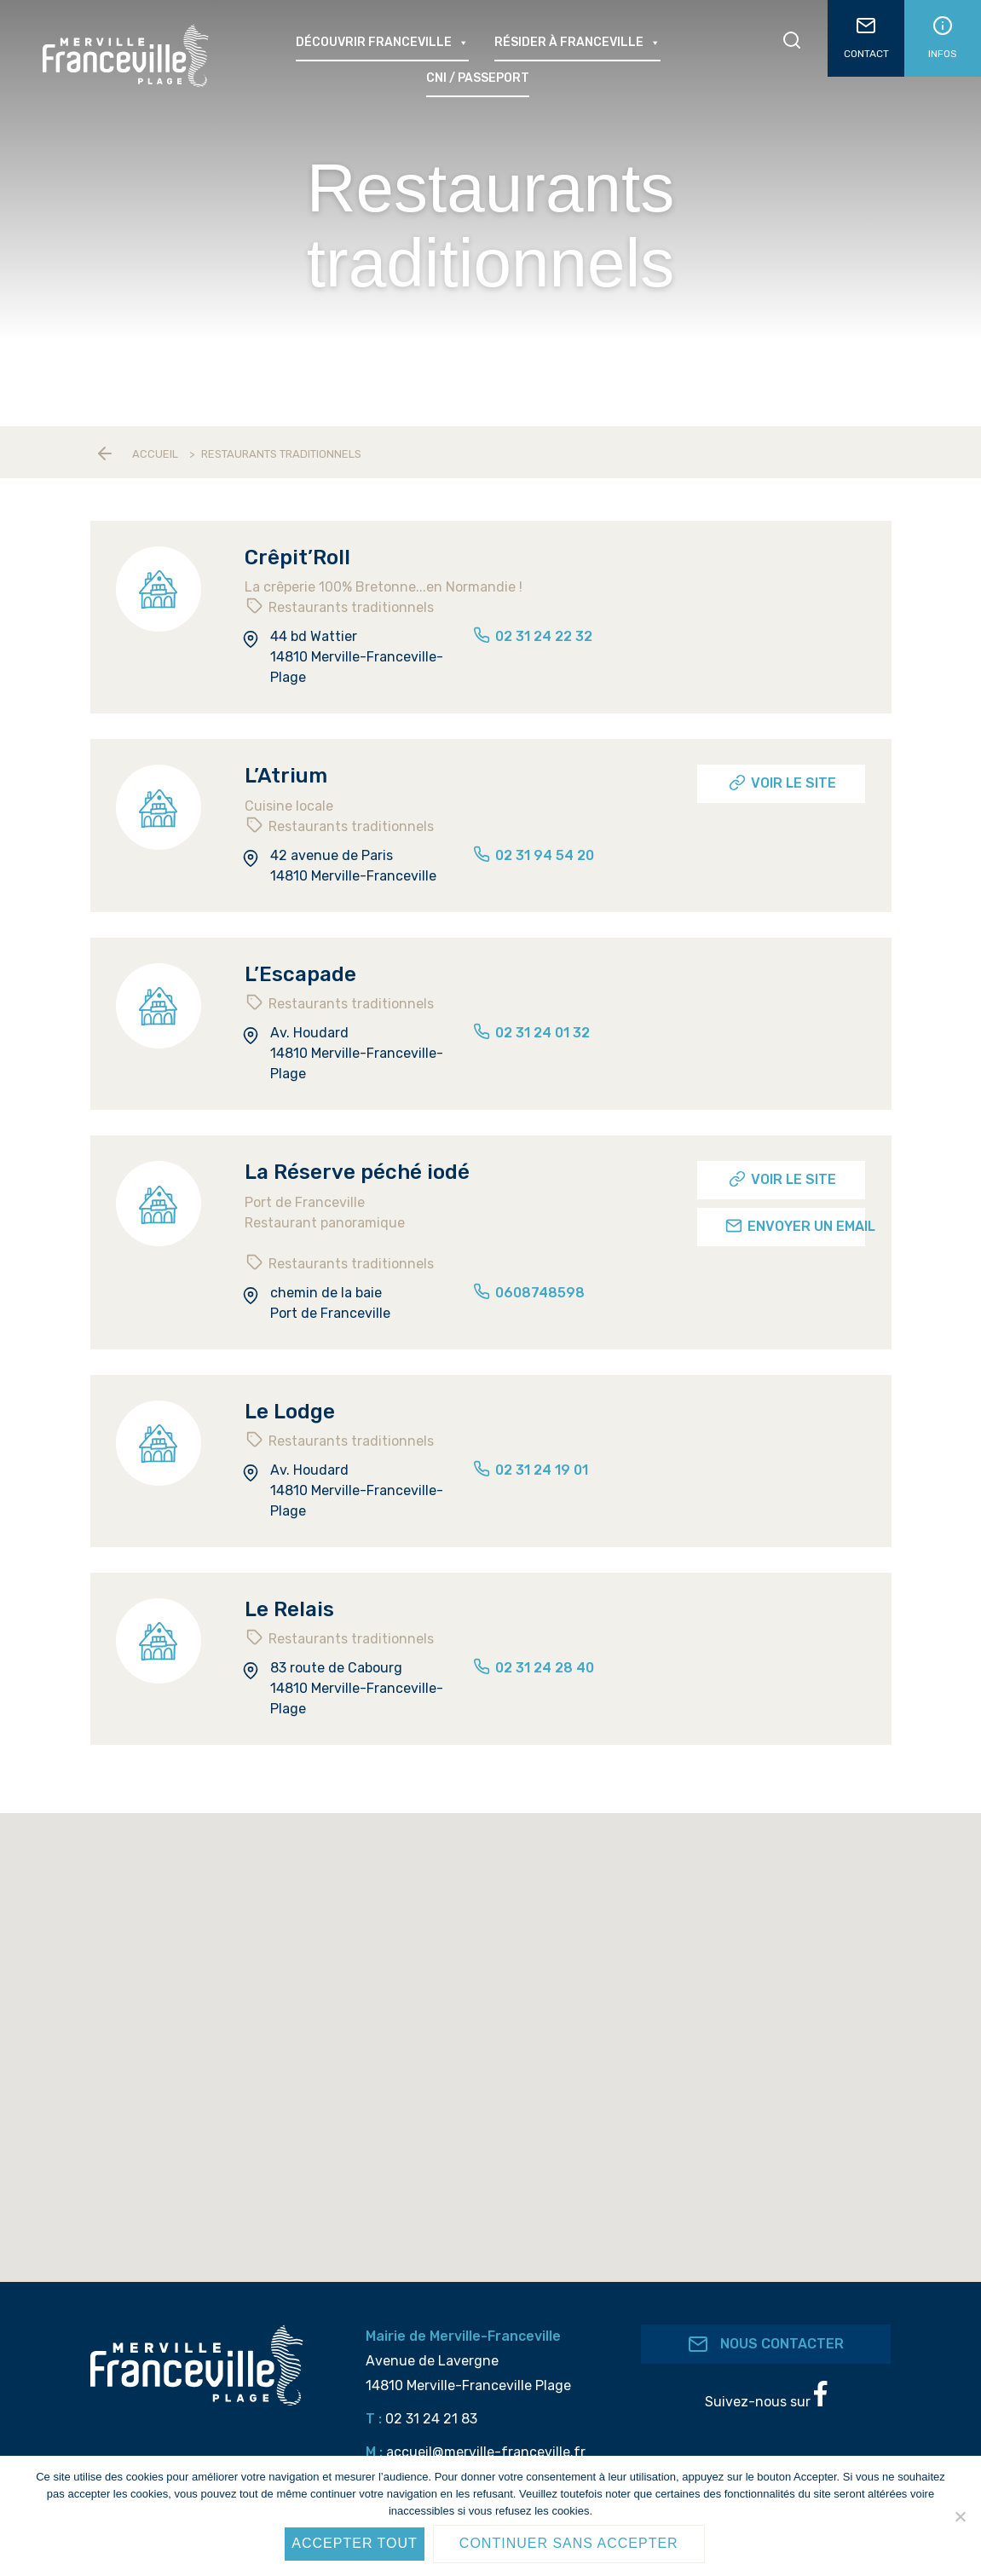 The image size is (981, 2576). I want to click on Nous contacter, so click(766, 2344).